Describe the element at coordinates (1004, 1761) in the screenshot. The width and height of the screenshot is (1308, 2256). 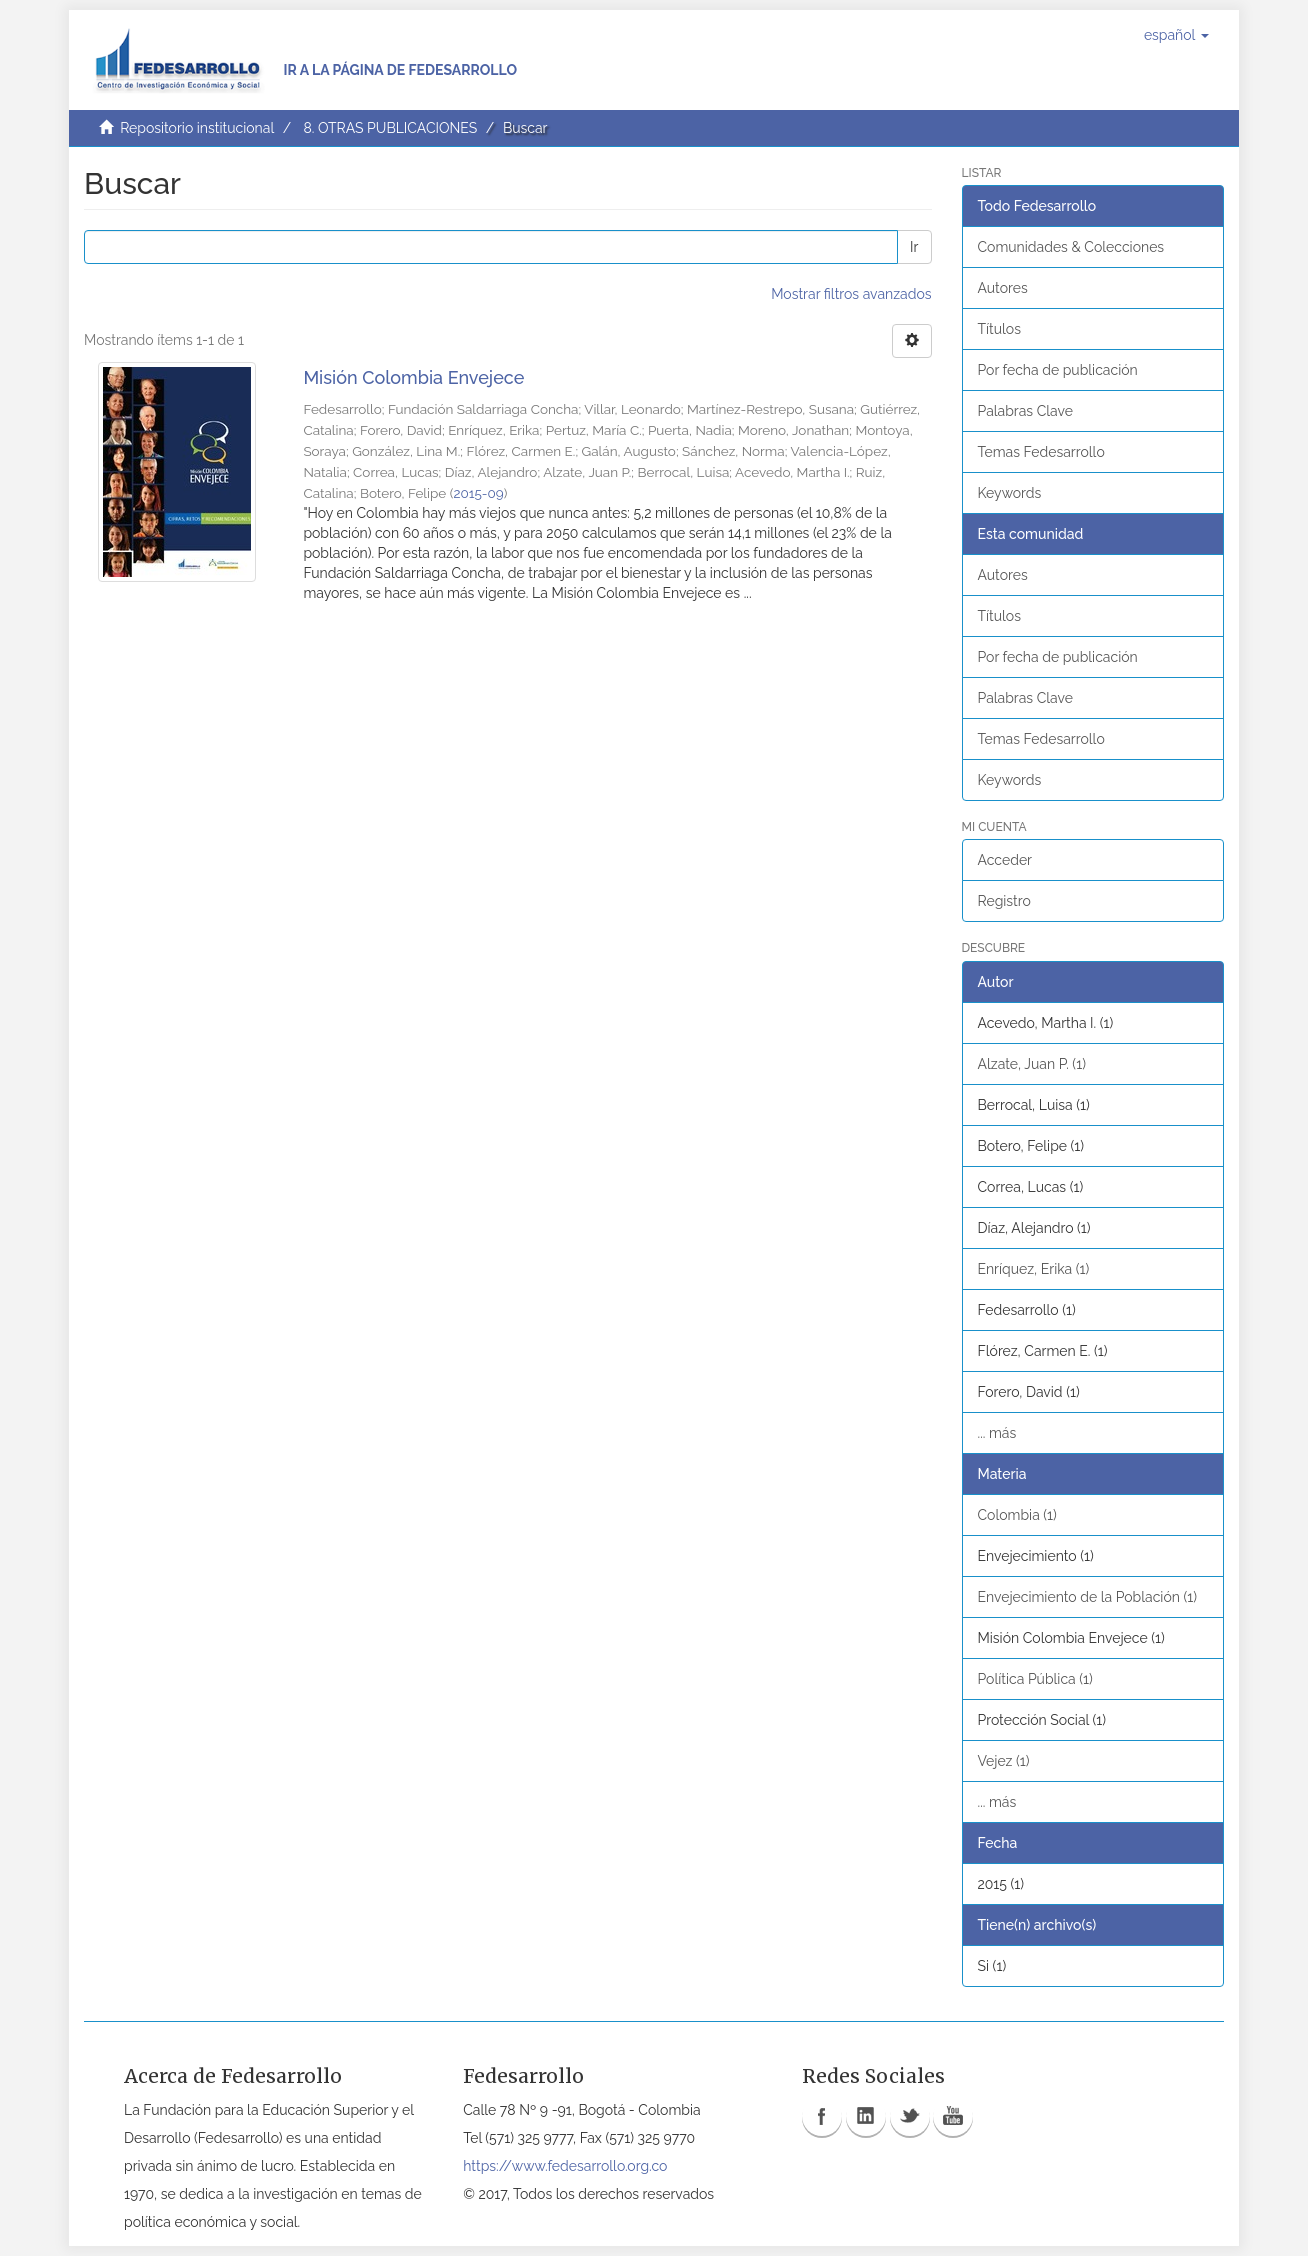
I see `Vejez (1)` at that location.